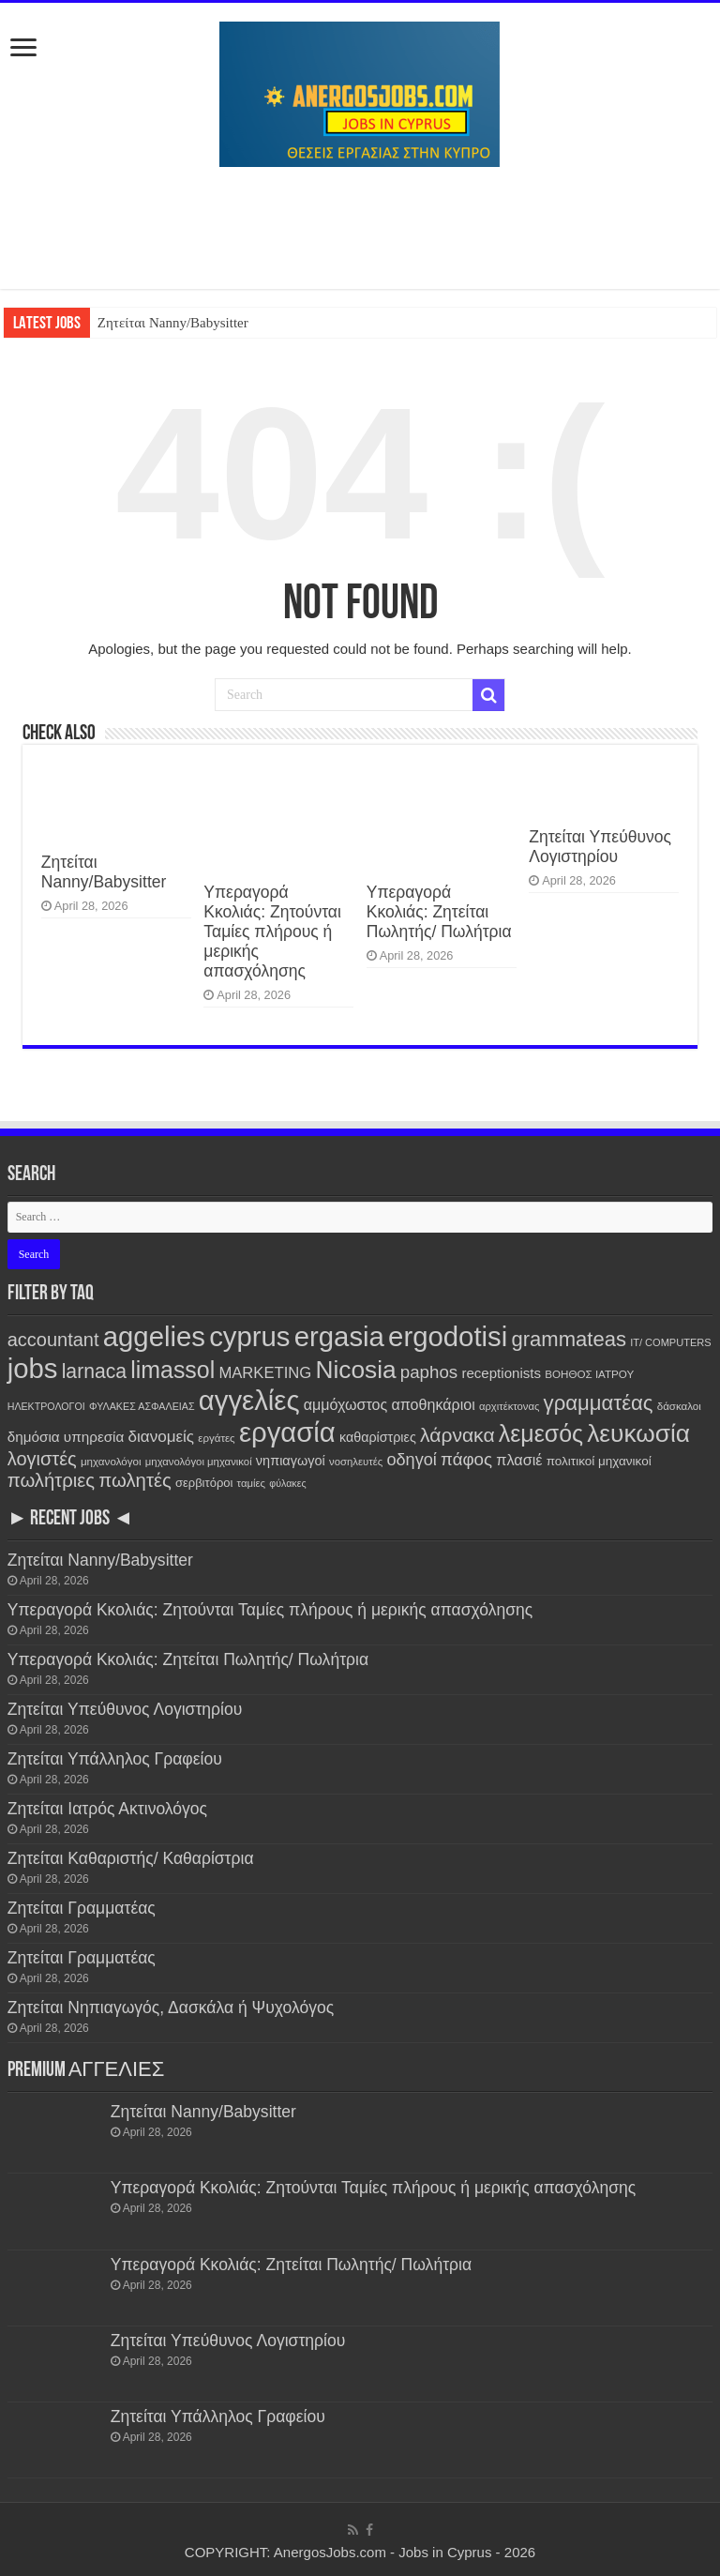 The width and height of the screenshot is (720, 2576). I want to click on Ζητείται Νηπιαγωγός, Δασκάλα ή Ψυχολόγος, so click(171, 2007).